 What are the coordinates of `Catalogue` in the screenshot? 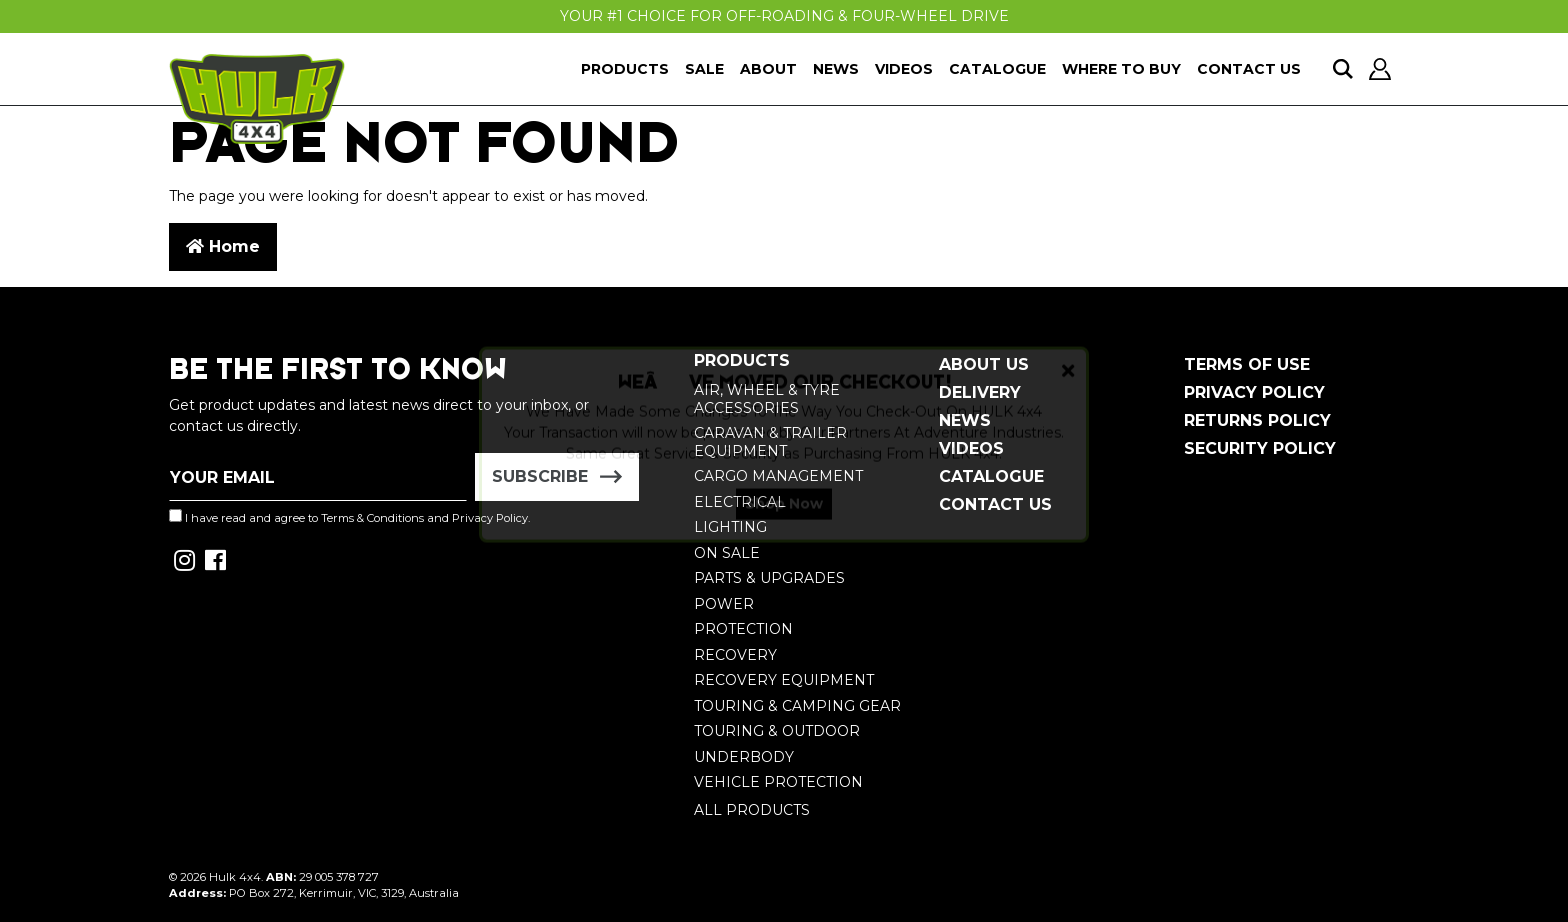 It's located at (997, 69).